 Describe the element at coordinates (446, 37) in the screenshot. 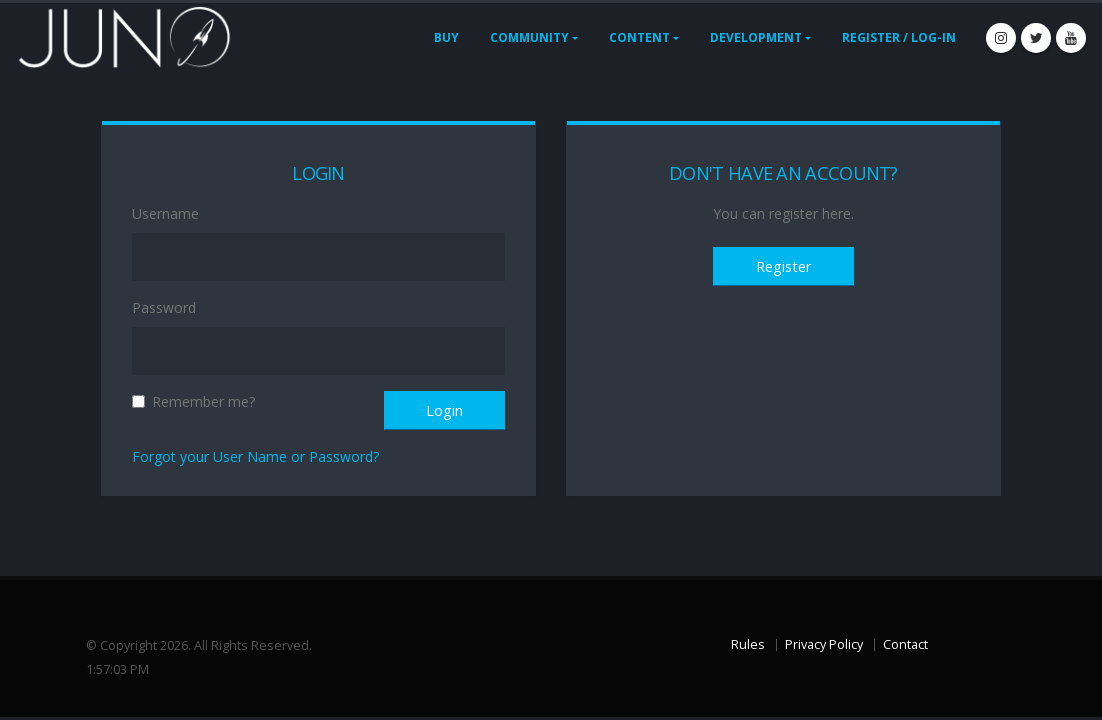

I see `Buy` at that location.